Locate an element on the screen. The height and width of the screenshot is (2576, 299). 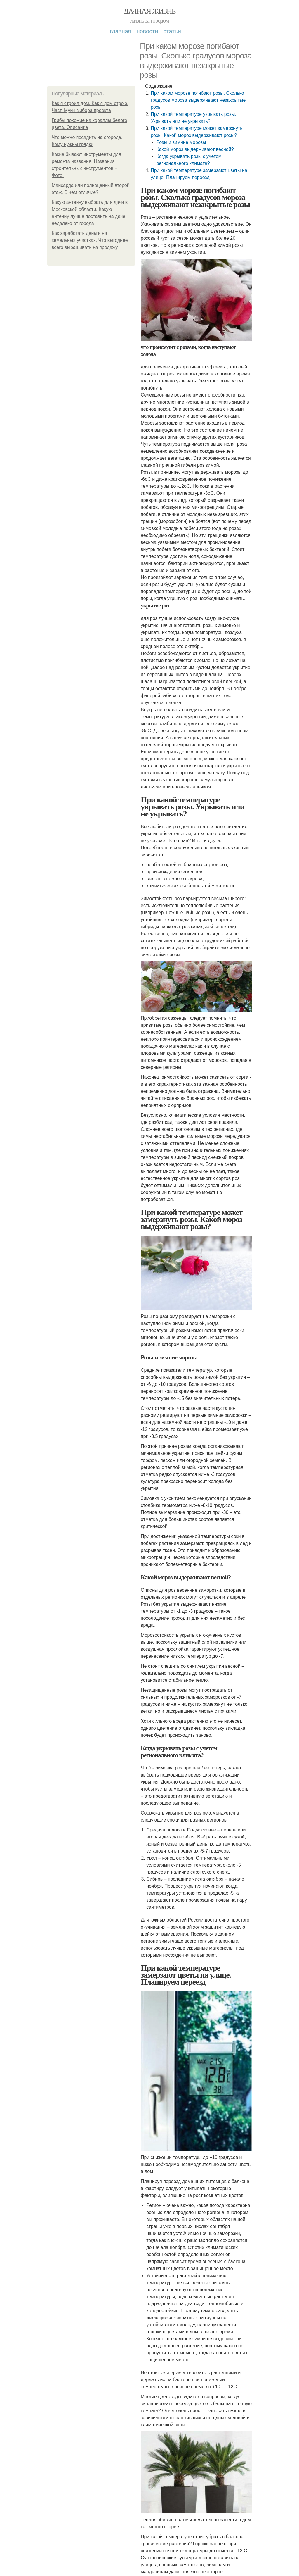
Новости is located at coordinates (147, 31).